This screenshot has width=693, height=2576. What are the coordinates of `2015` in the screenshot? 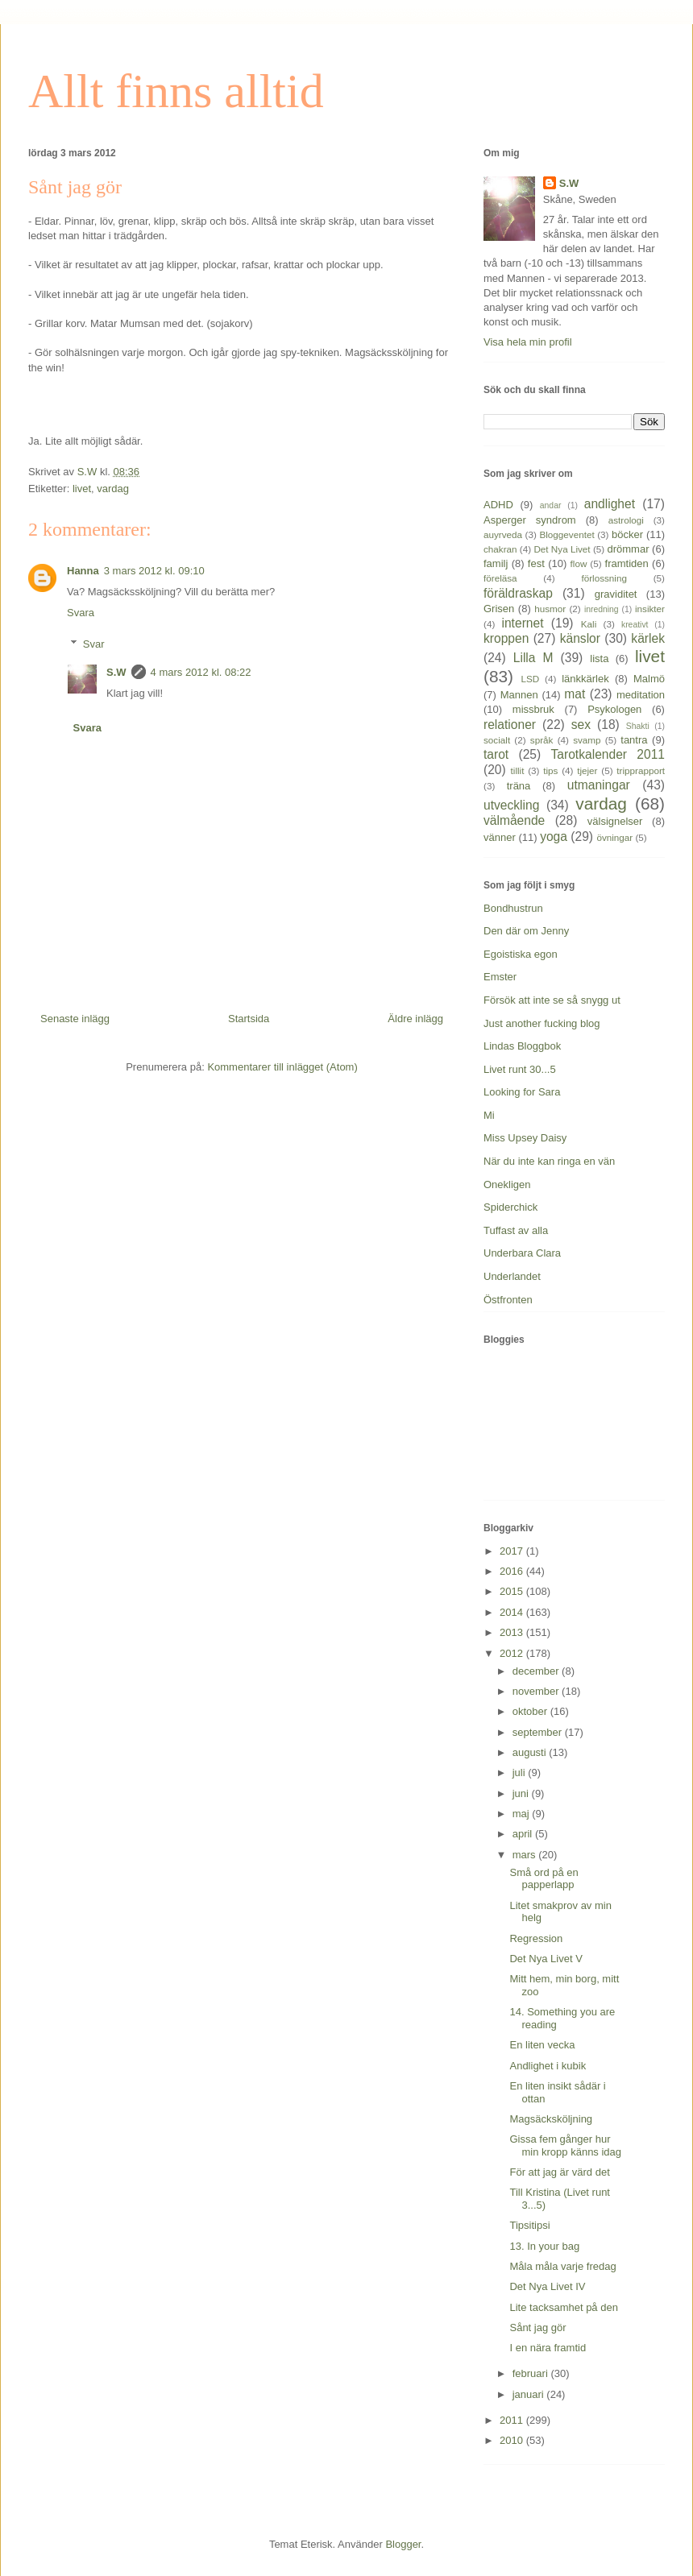 It's located at (513, 1591).